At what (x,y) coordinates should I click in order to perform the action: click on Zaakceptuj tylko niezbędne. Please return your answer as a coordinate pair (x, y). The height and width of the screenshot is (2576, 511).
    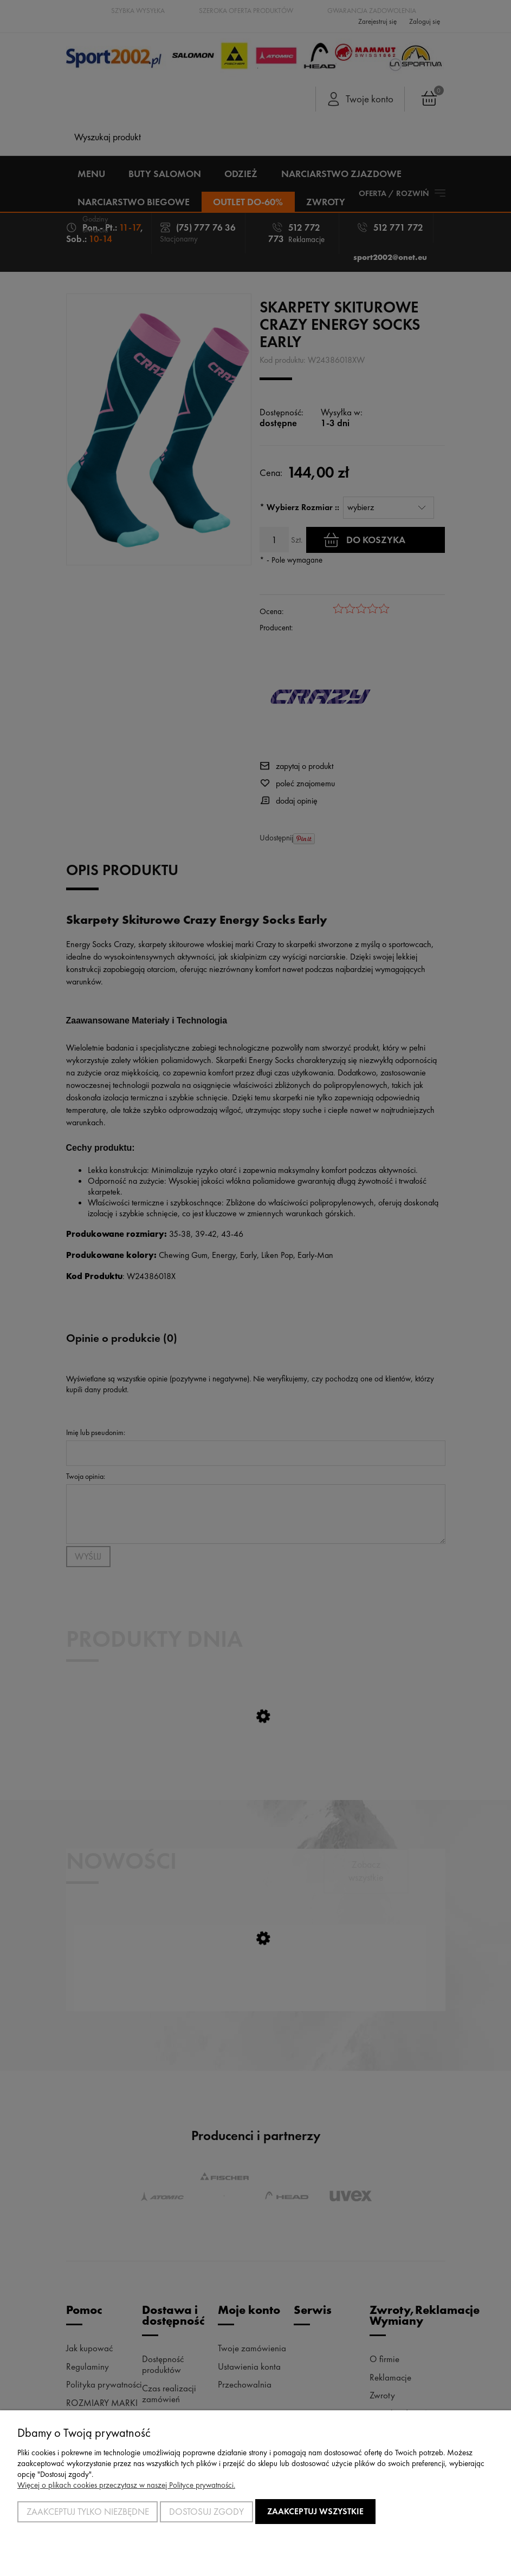
    Looking at the image, I should click on (88, 2512).